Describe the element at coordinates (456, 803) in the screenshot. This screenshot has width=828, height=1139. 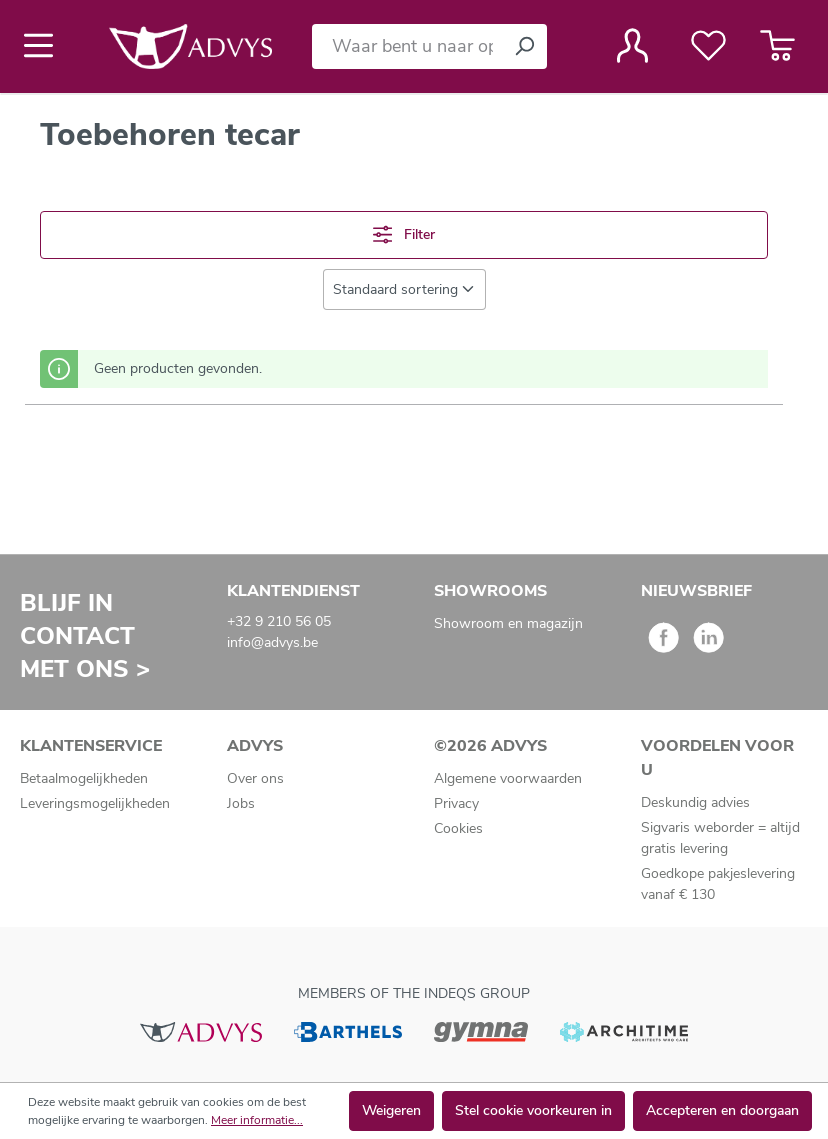
I see `Privacy` at that location.